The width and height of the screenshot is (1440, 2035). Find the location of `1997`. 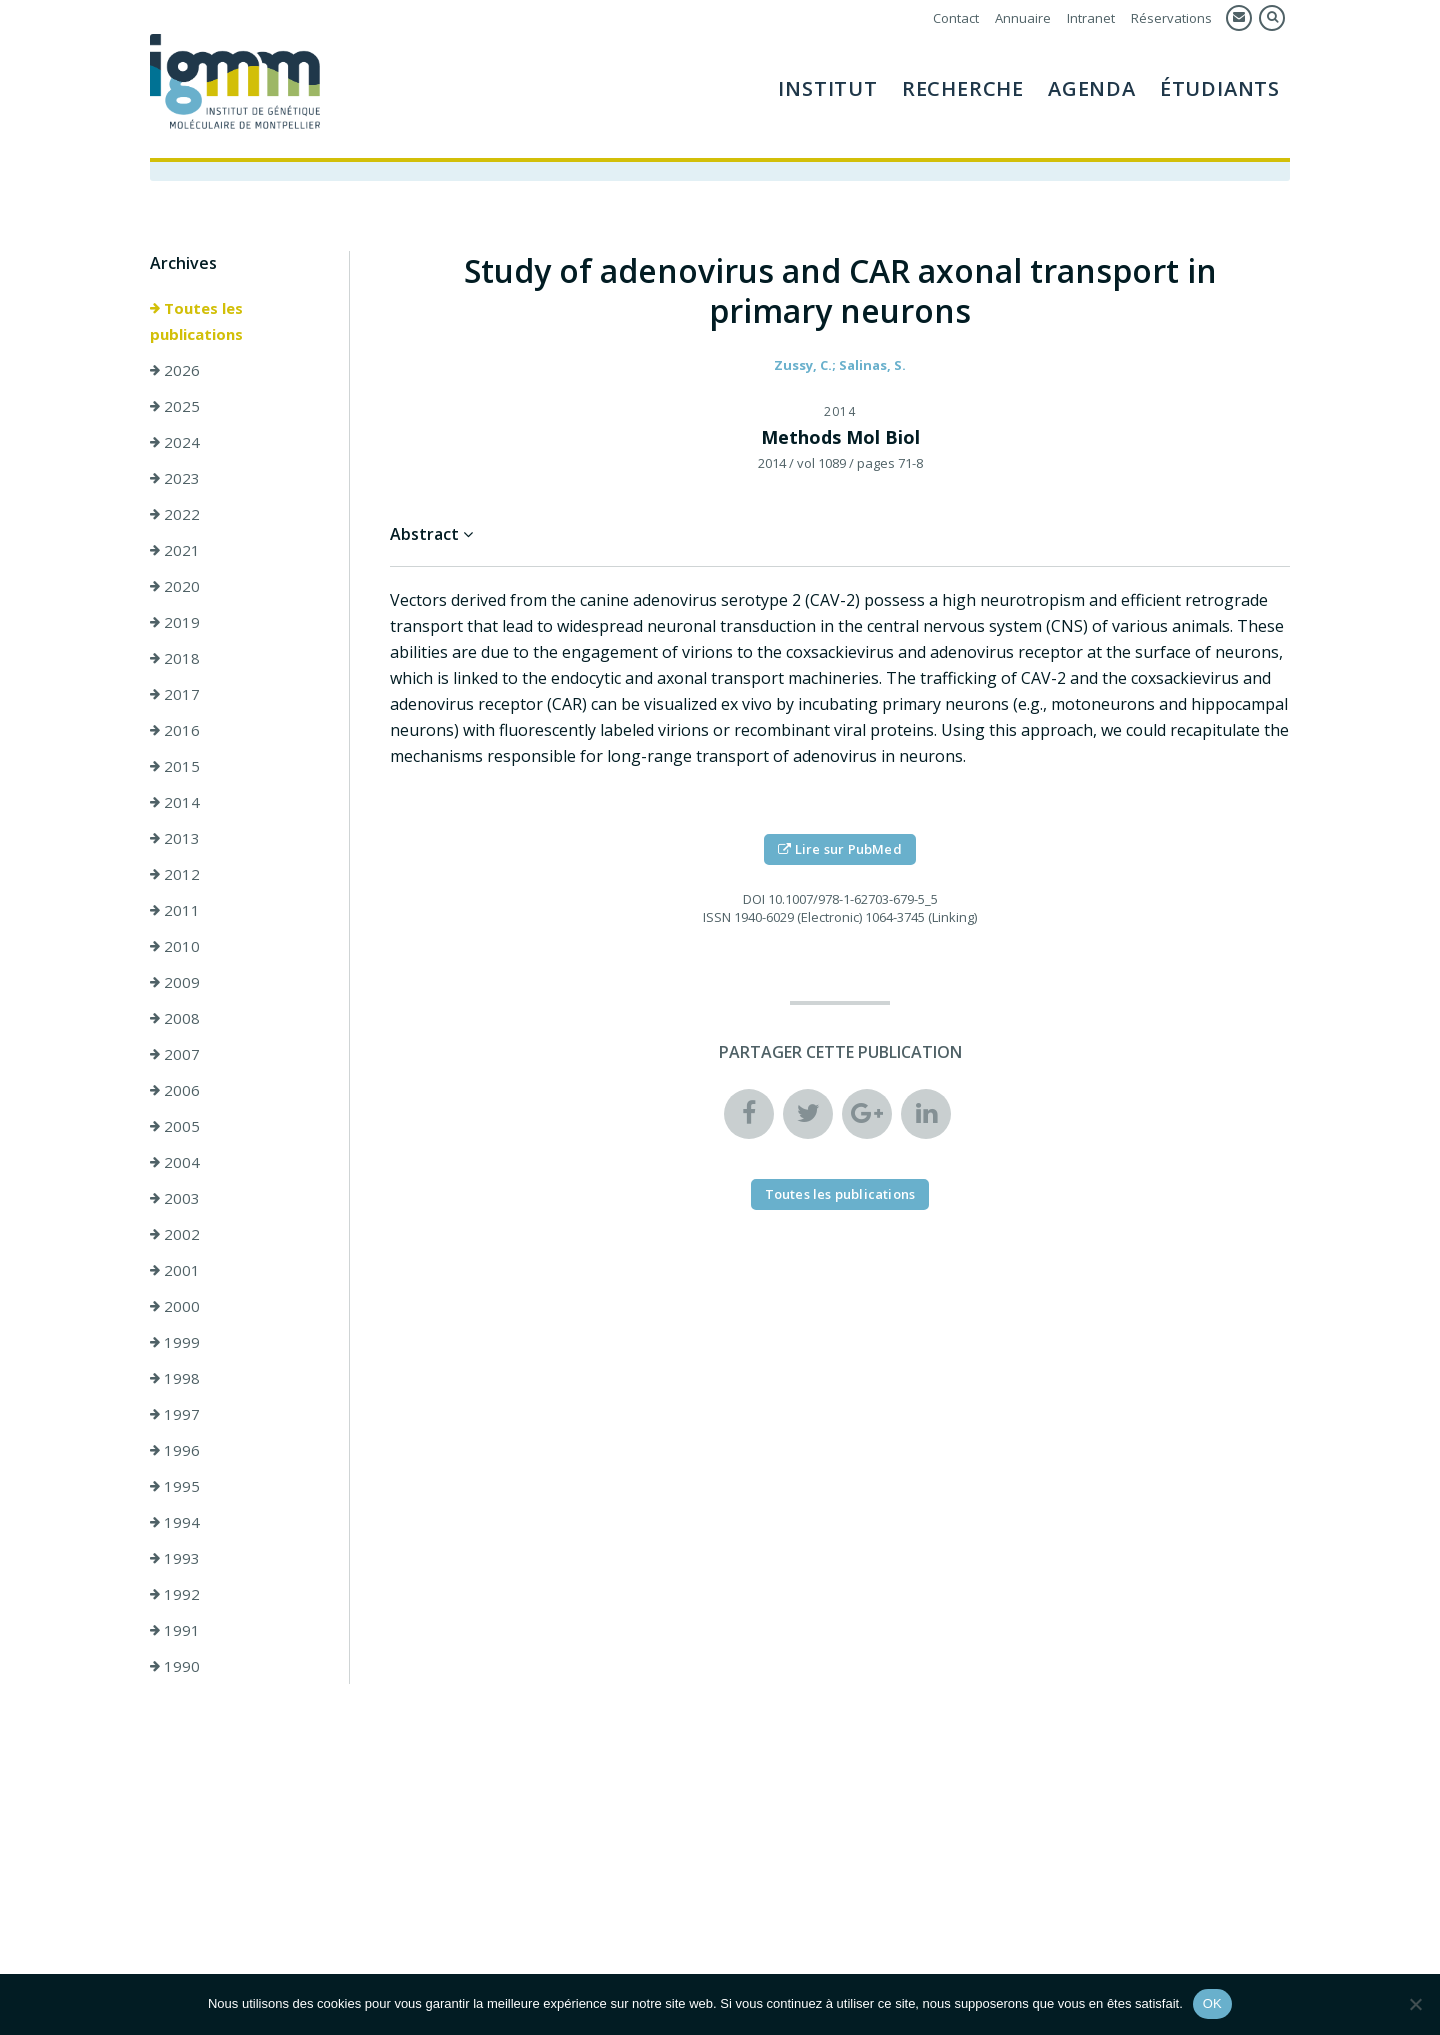

1997 is located at coordinates (175, 1415).